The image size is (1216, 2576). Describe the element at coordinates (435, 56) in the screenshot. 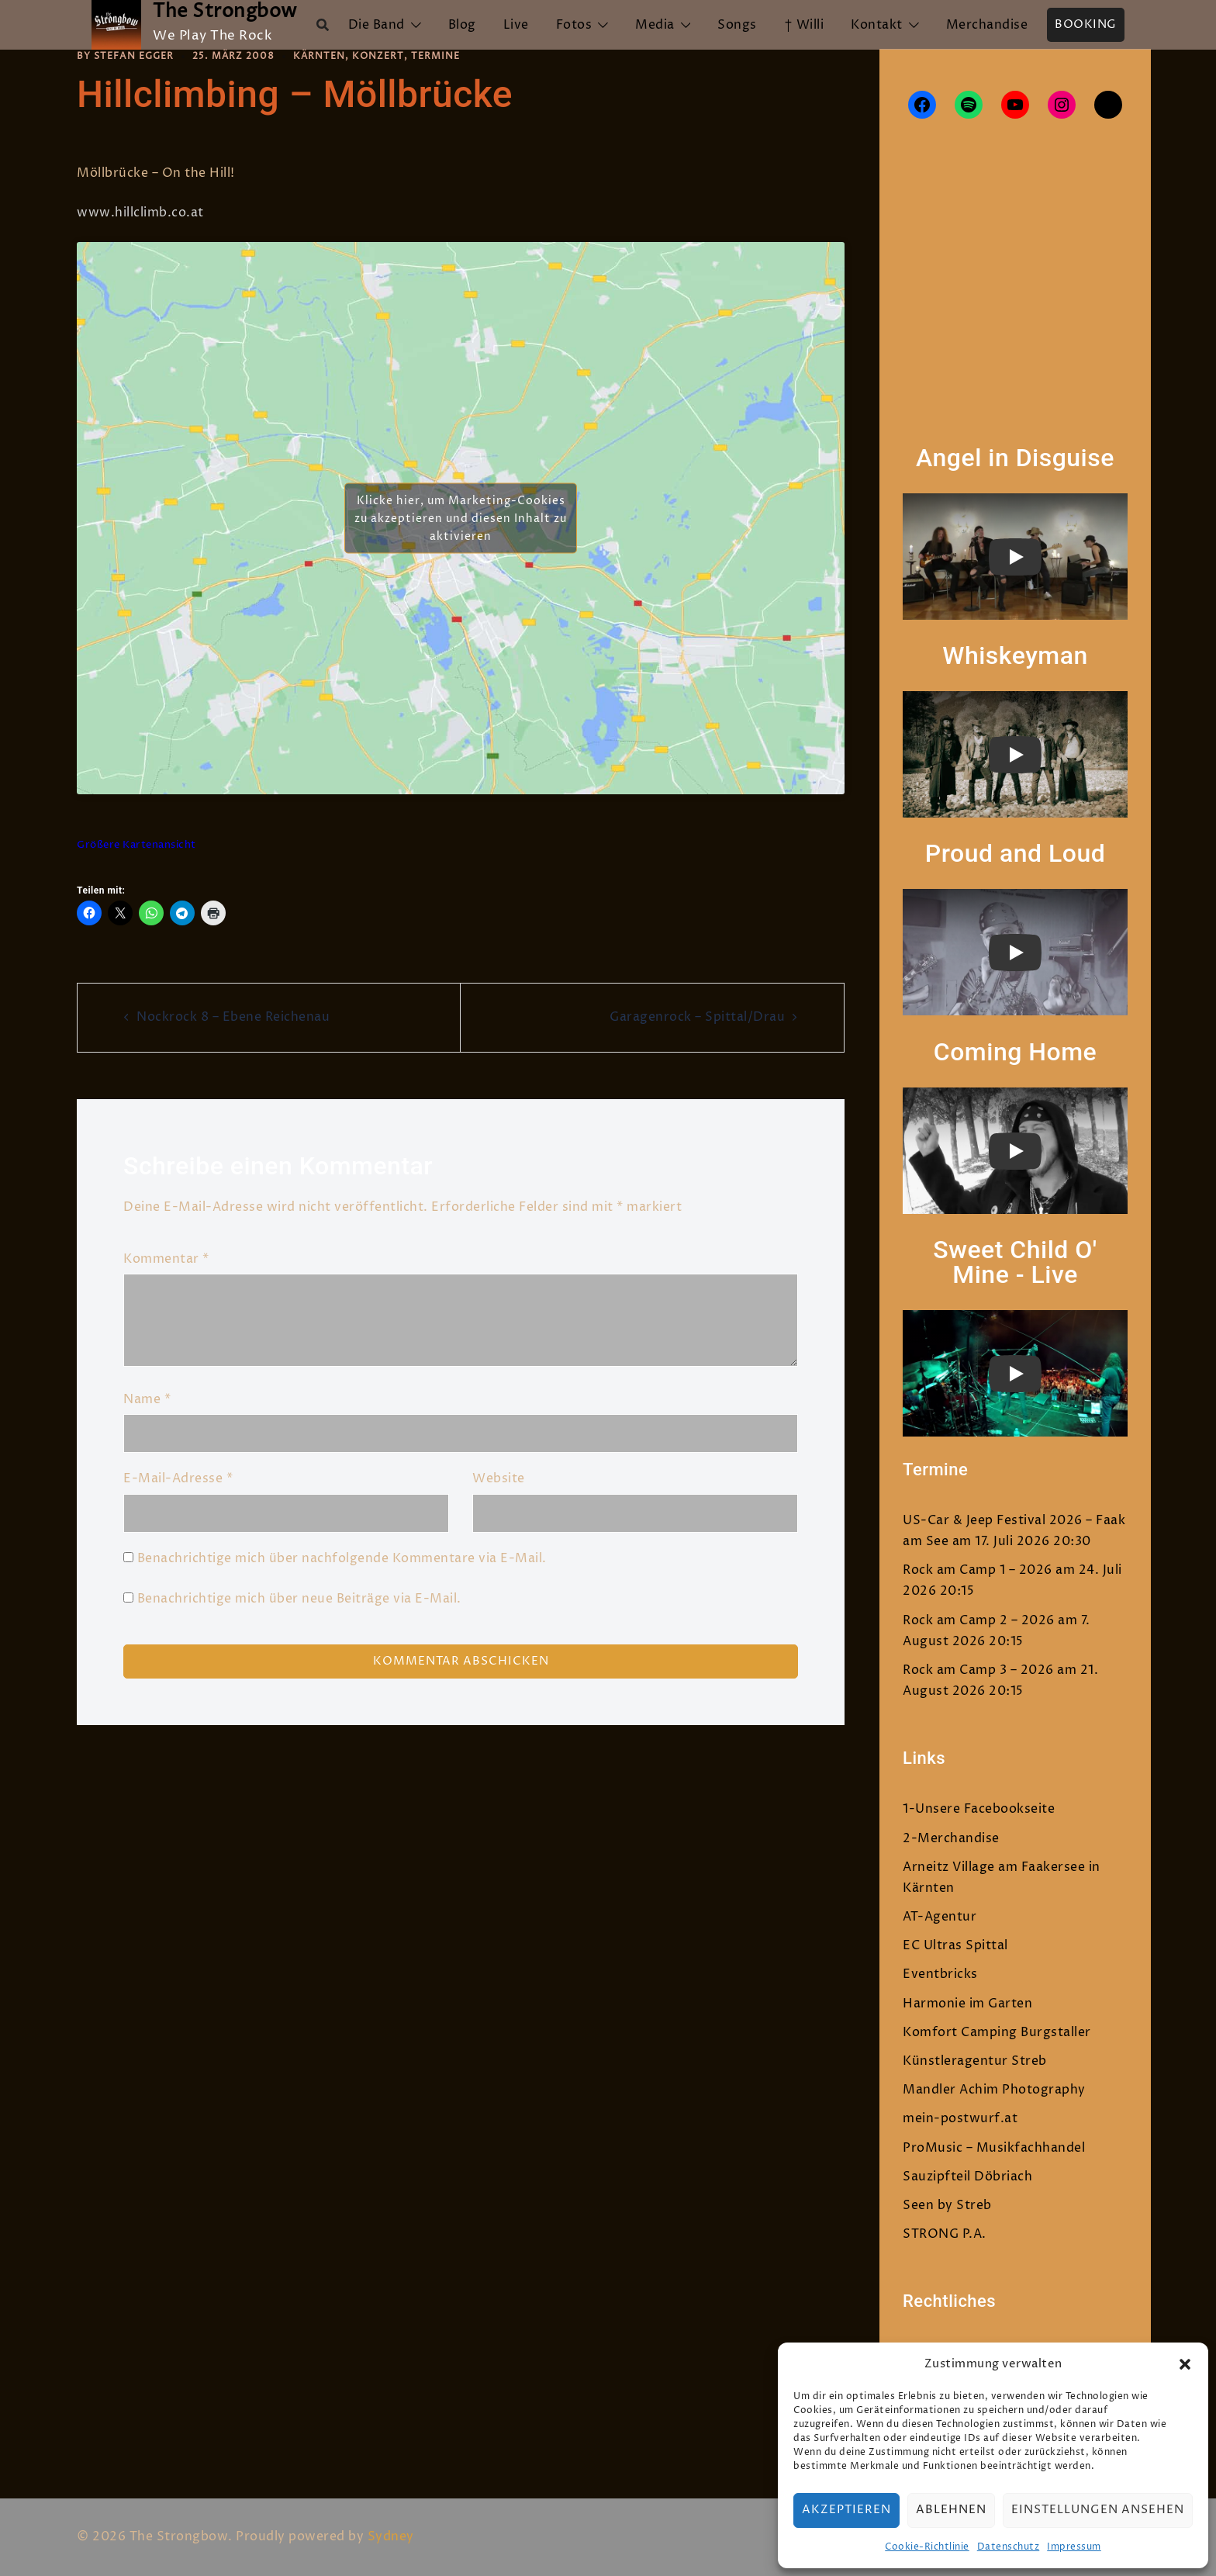

I see `Termine` at that location.